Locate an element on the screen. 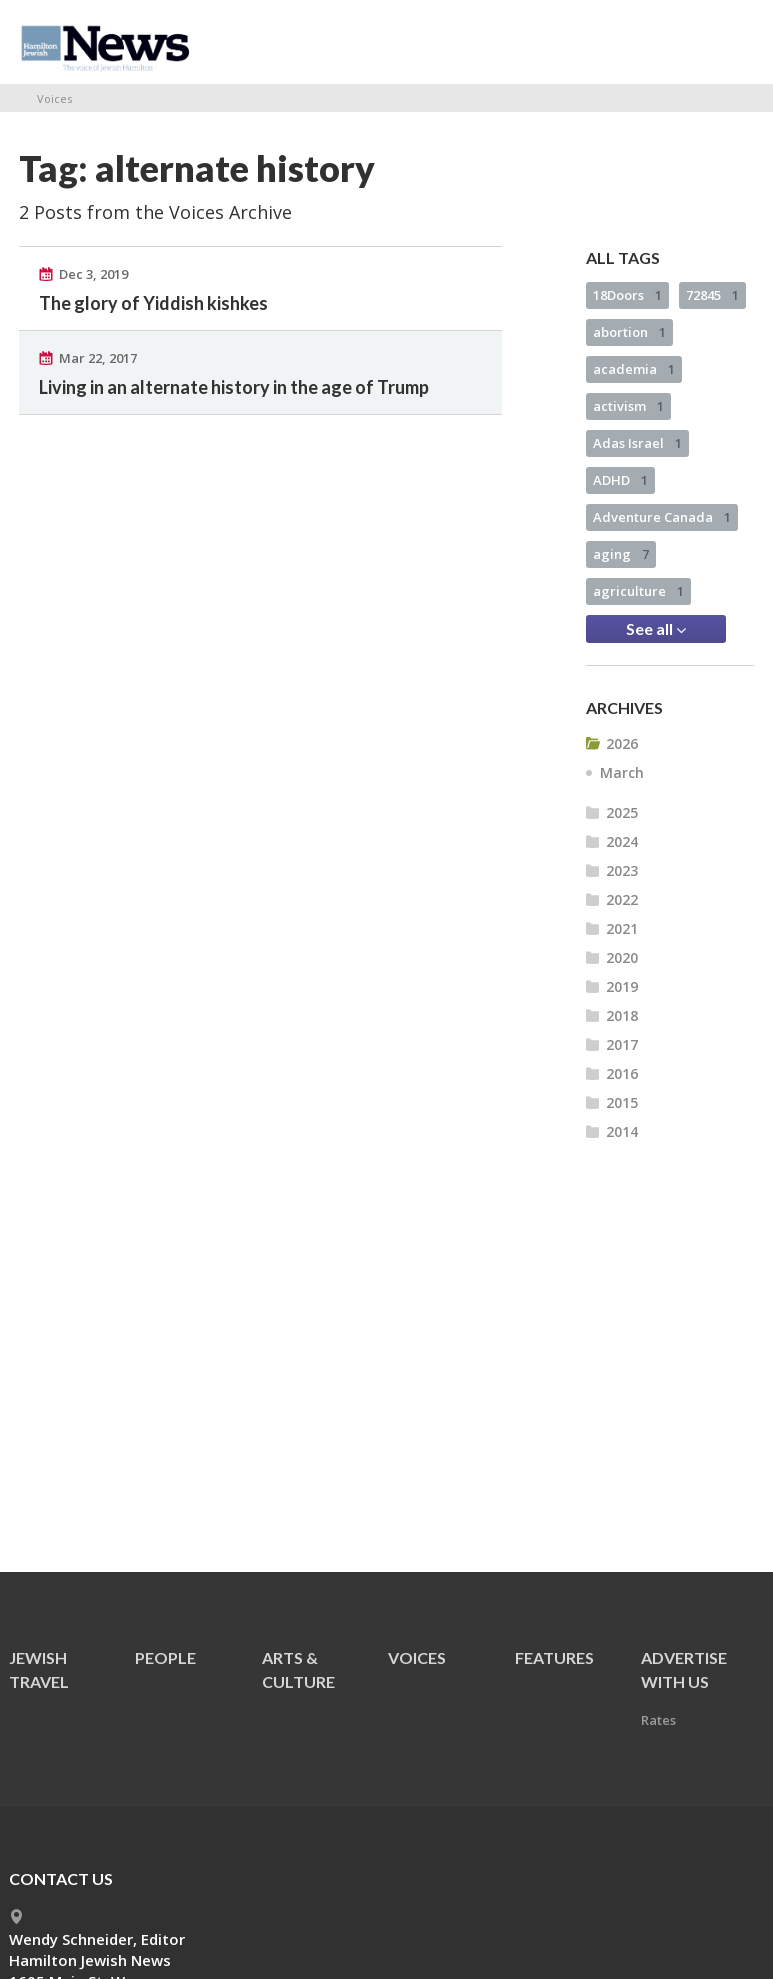  Living in an alternate history in the age of Trump is located at coordinates (234, 387).